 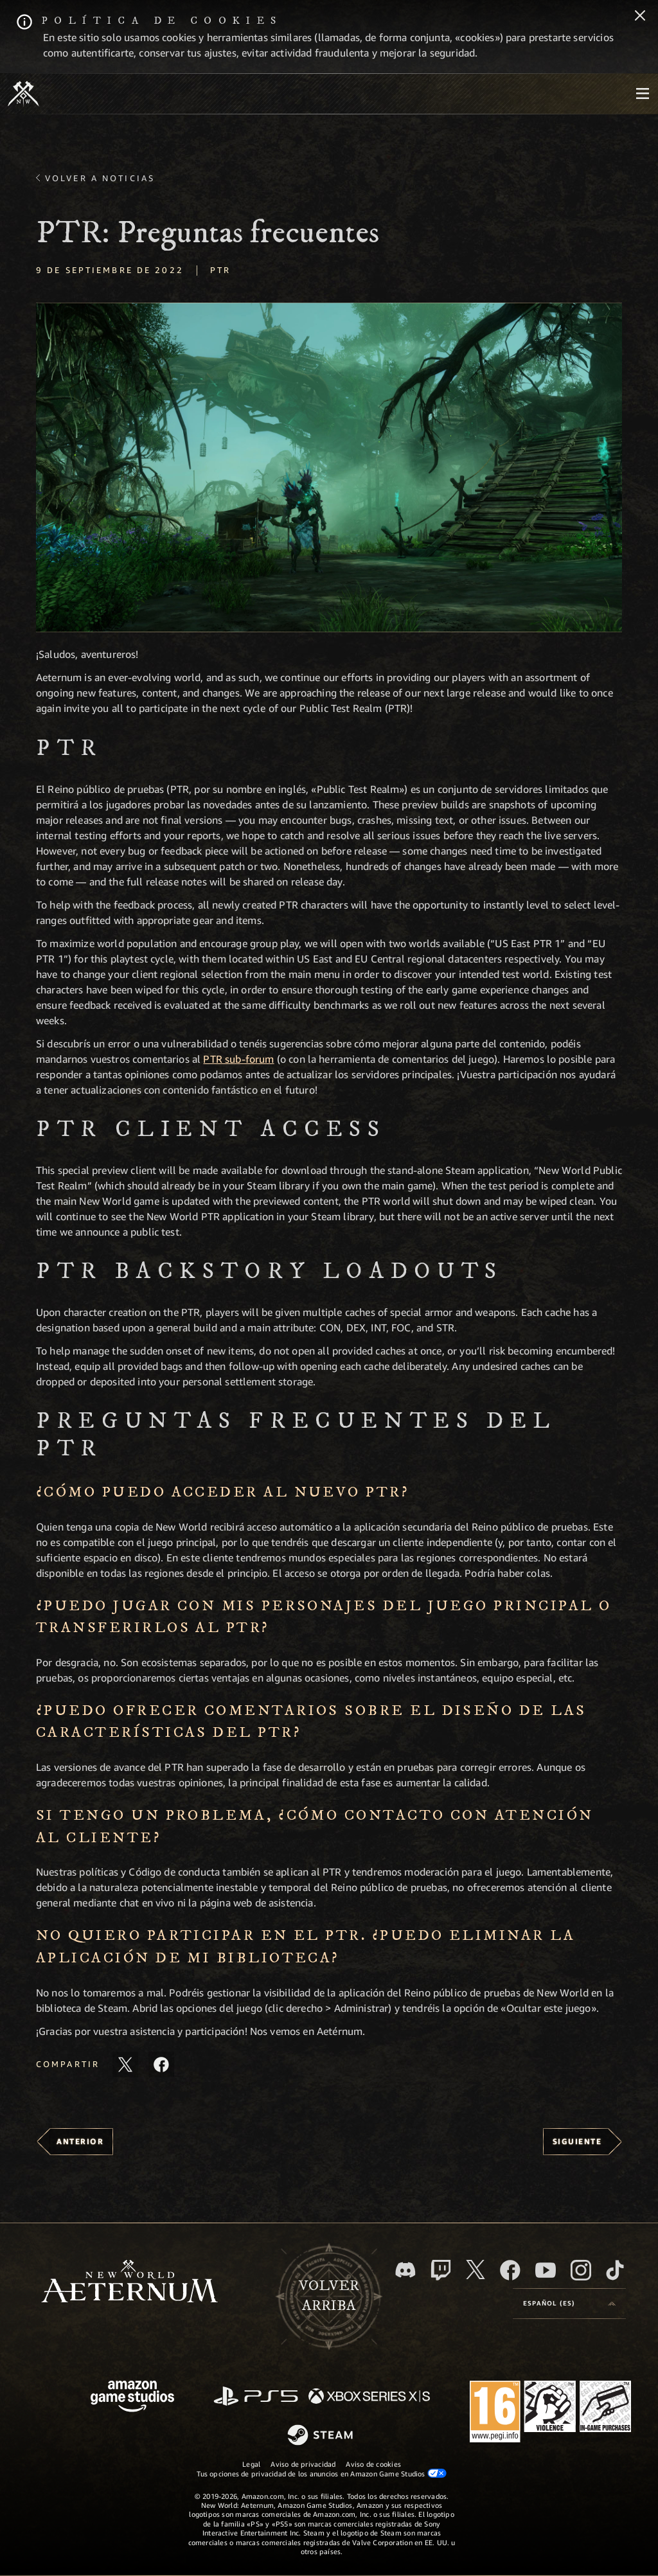 What do you see at coordinates (251, 2464) in the screenshot?
I see `Legal` at bounding box center [251, 2464].